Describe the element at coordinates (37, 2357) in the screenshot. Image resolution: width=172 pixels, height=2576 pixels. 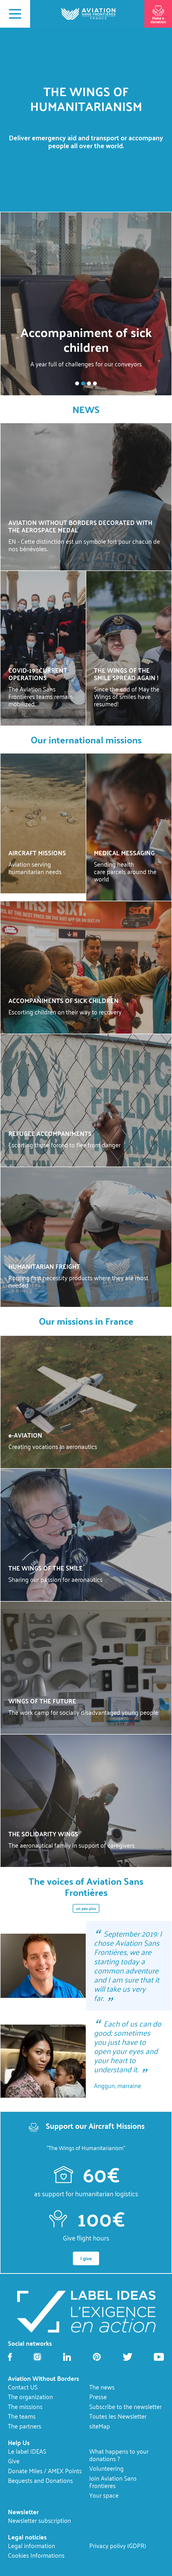
I see `Instagram` at that location.